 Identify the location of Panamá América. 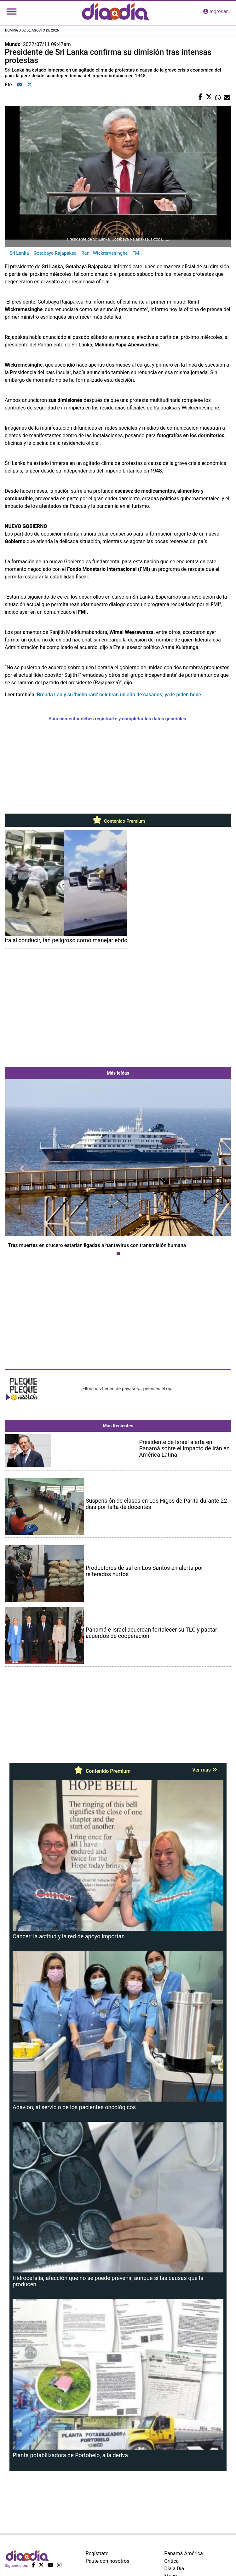
(183, 2553).